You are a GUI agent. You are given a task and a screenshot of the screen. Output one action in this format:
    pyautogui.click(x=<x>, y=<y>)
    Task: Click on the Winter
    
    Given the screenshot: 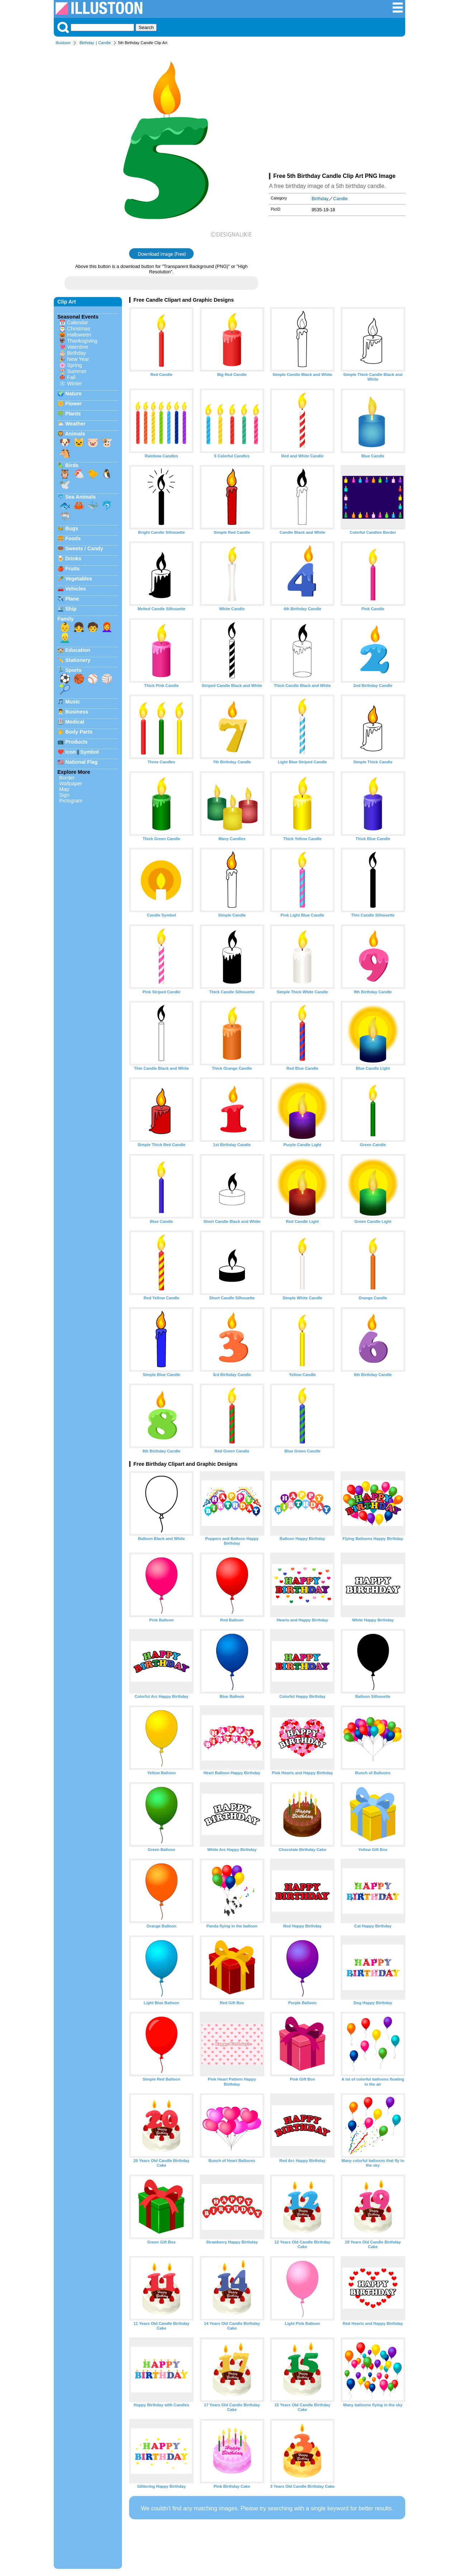 What is the action you would take?
    pyautogui.click(x=74, y=383)
    